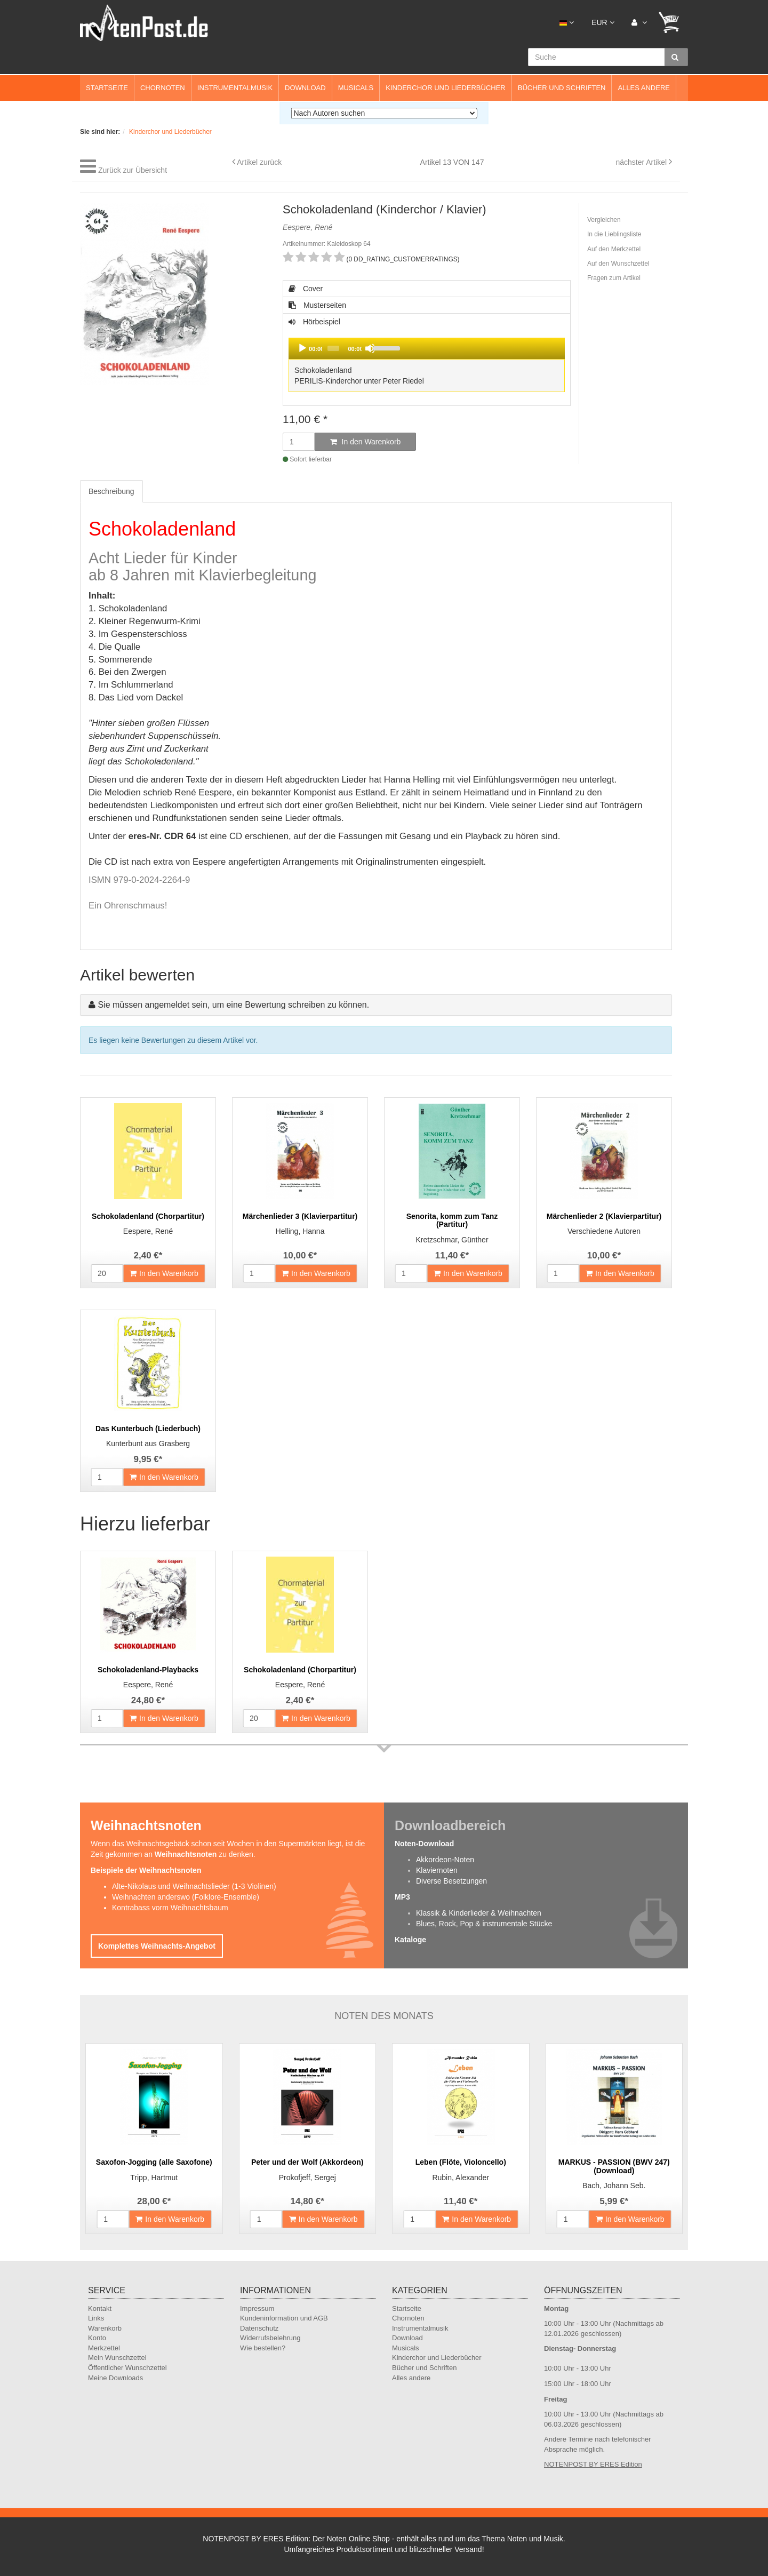 Image resolution: width=768 pixels, height=2576 pixels. Describe the element at coordinates (427, 348) in the screenshot. I see `[application]` at that location.